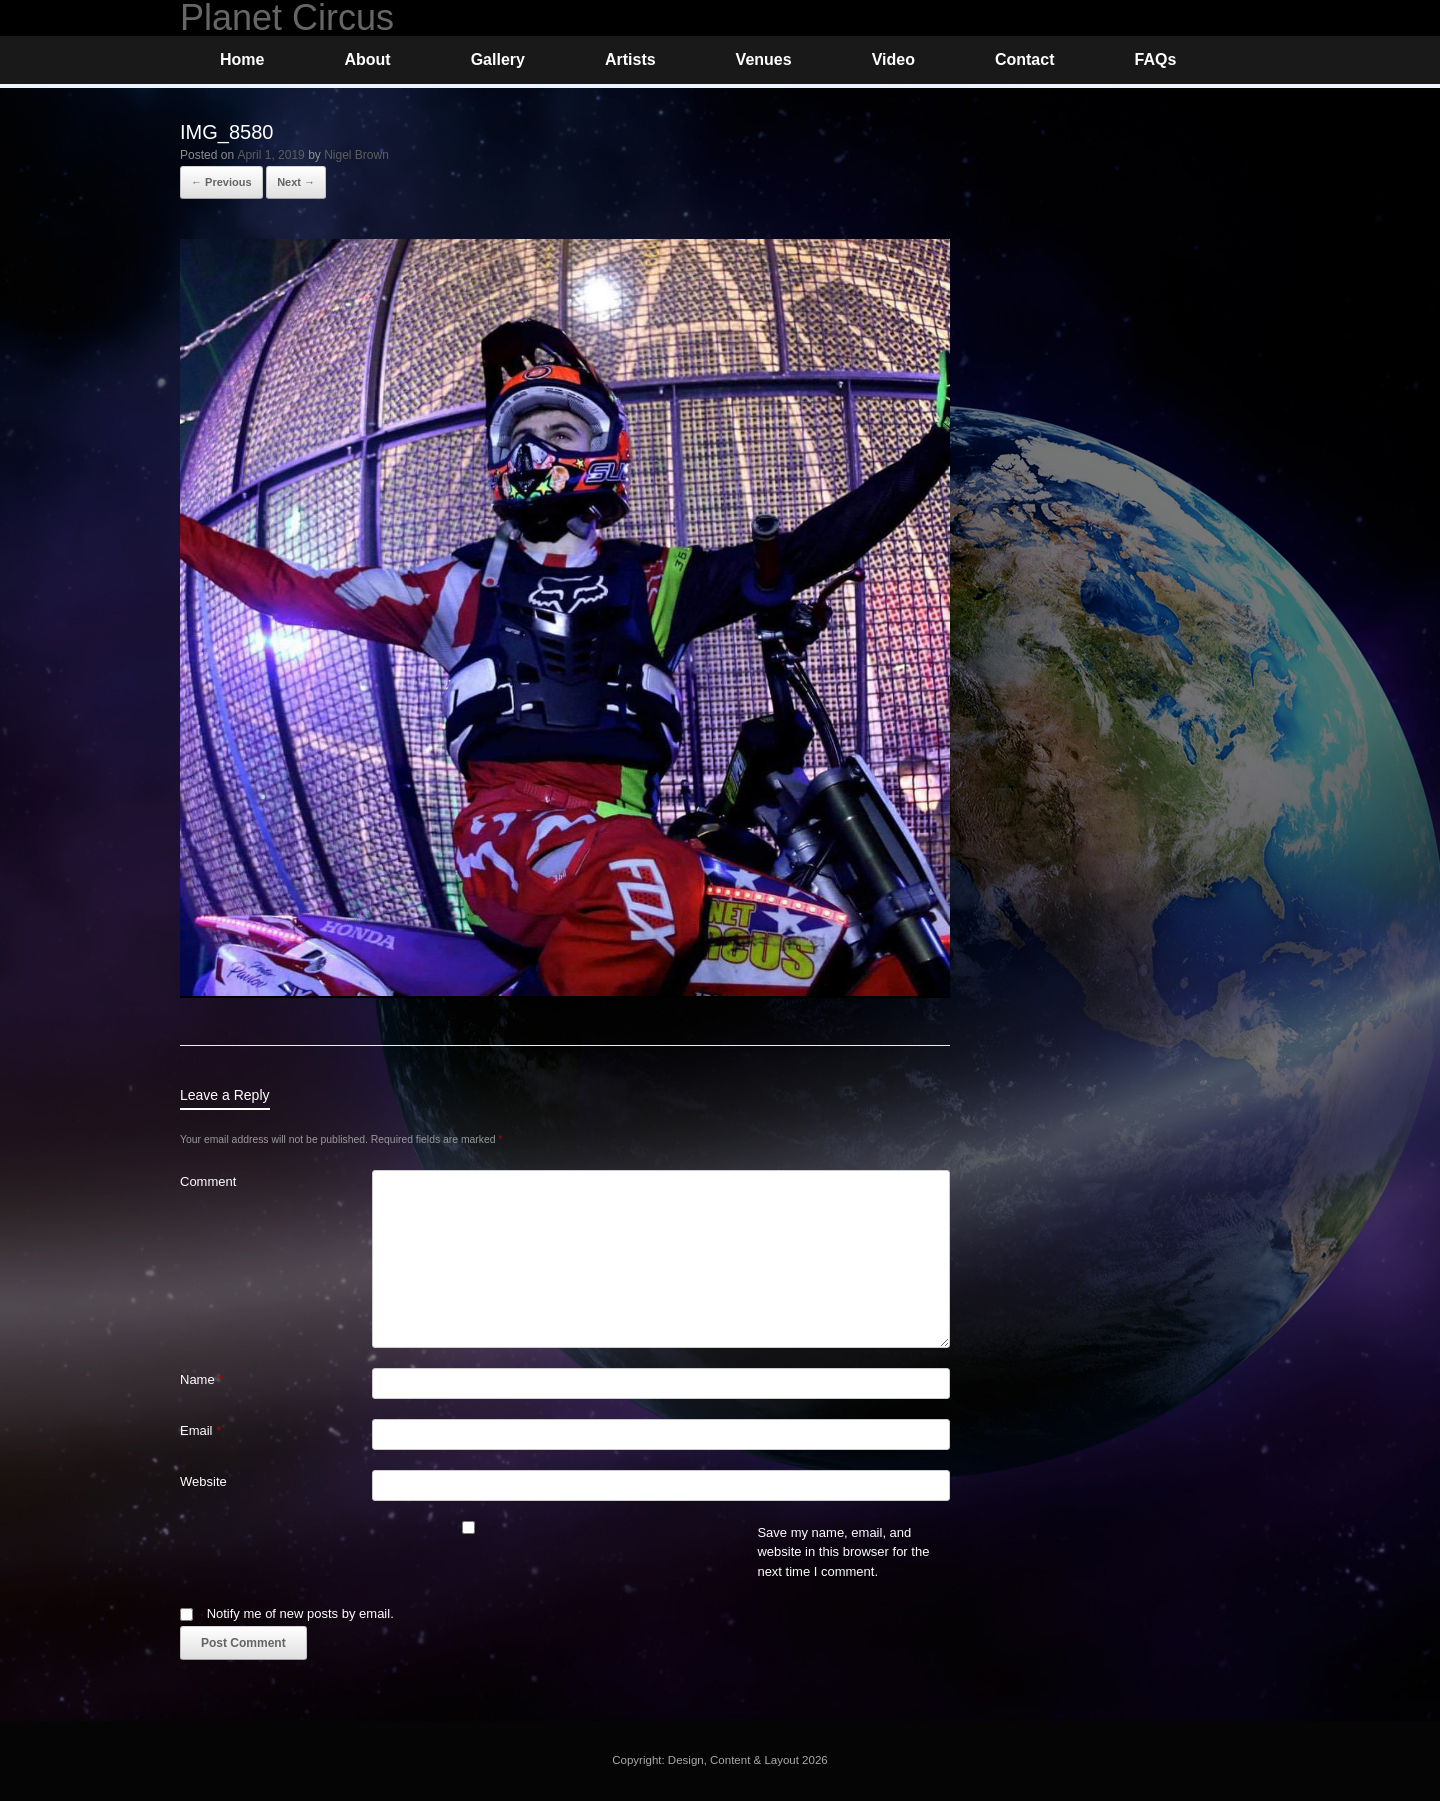  Describe the element at coordinates (367, 59) in the screenshot. I see `About` at that location.